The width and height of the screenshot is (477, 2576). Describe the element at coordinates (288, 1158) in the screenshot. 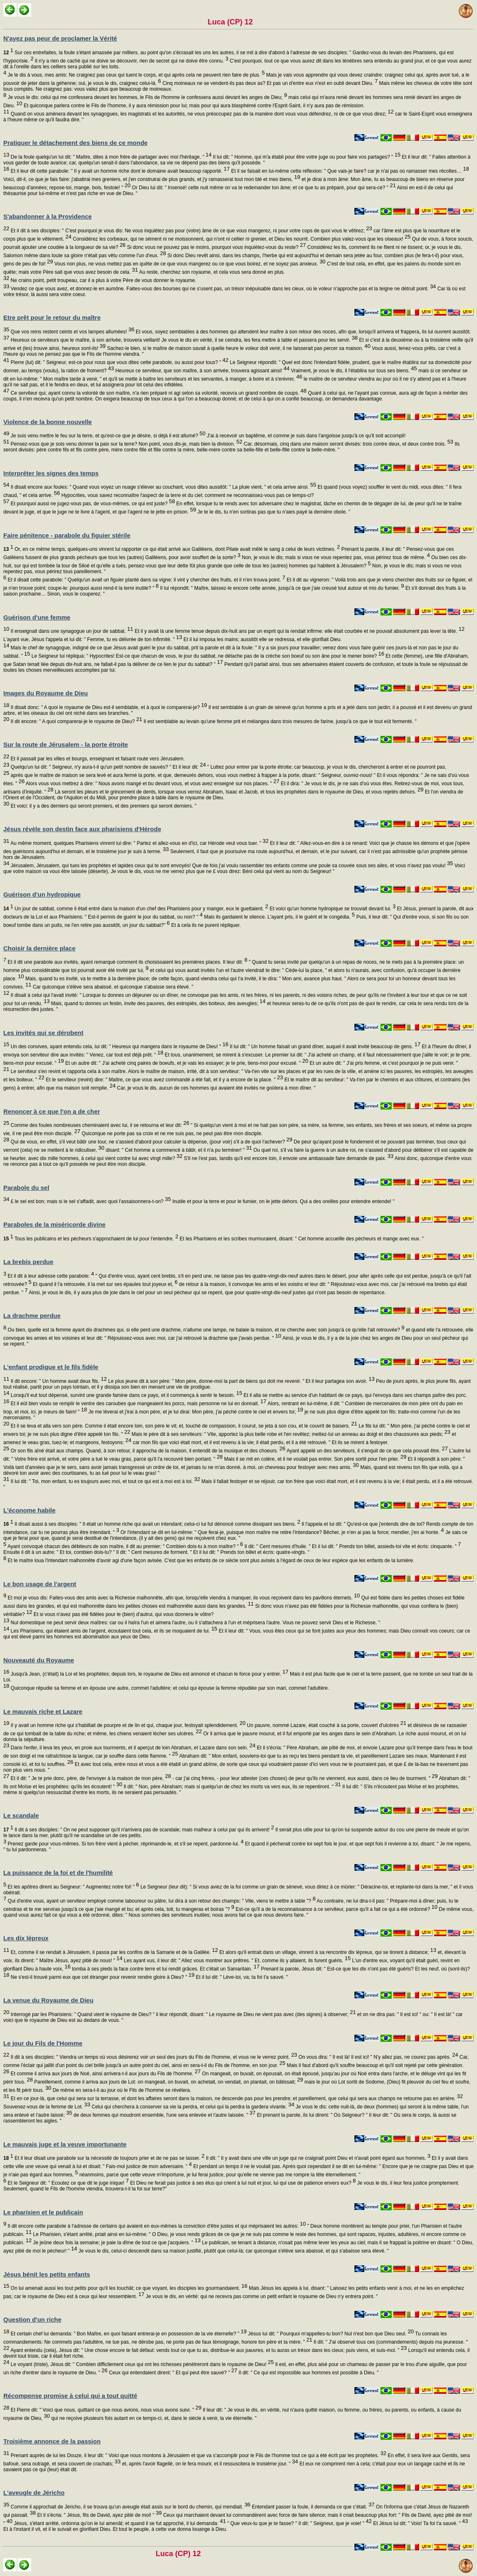

I see `S'il ne l'est pas, tandis qu'il est encore loin, il envoie une ambassade faire demande de paix.` at that location.